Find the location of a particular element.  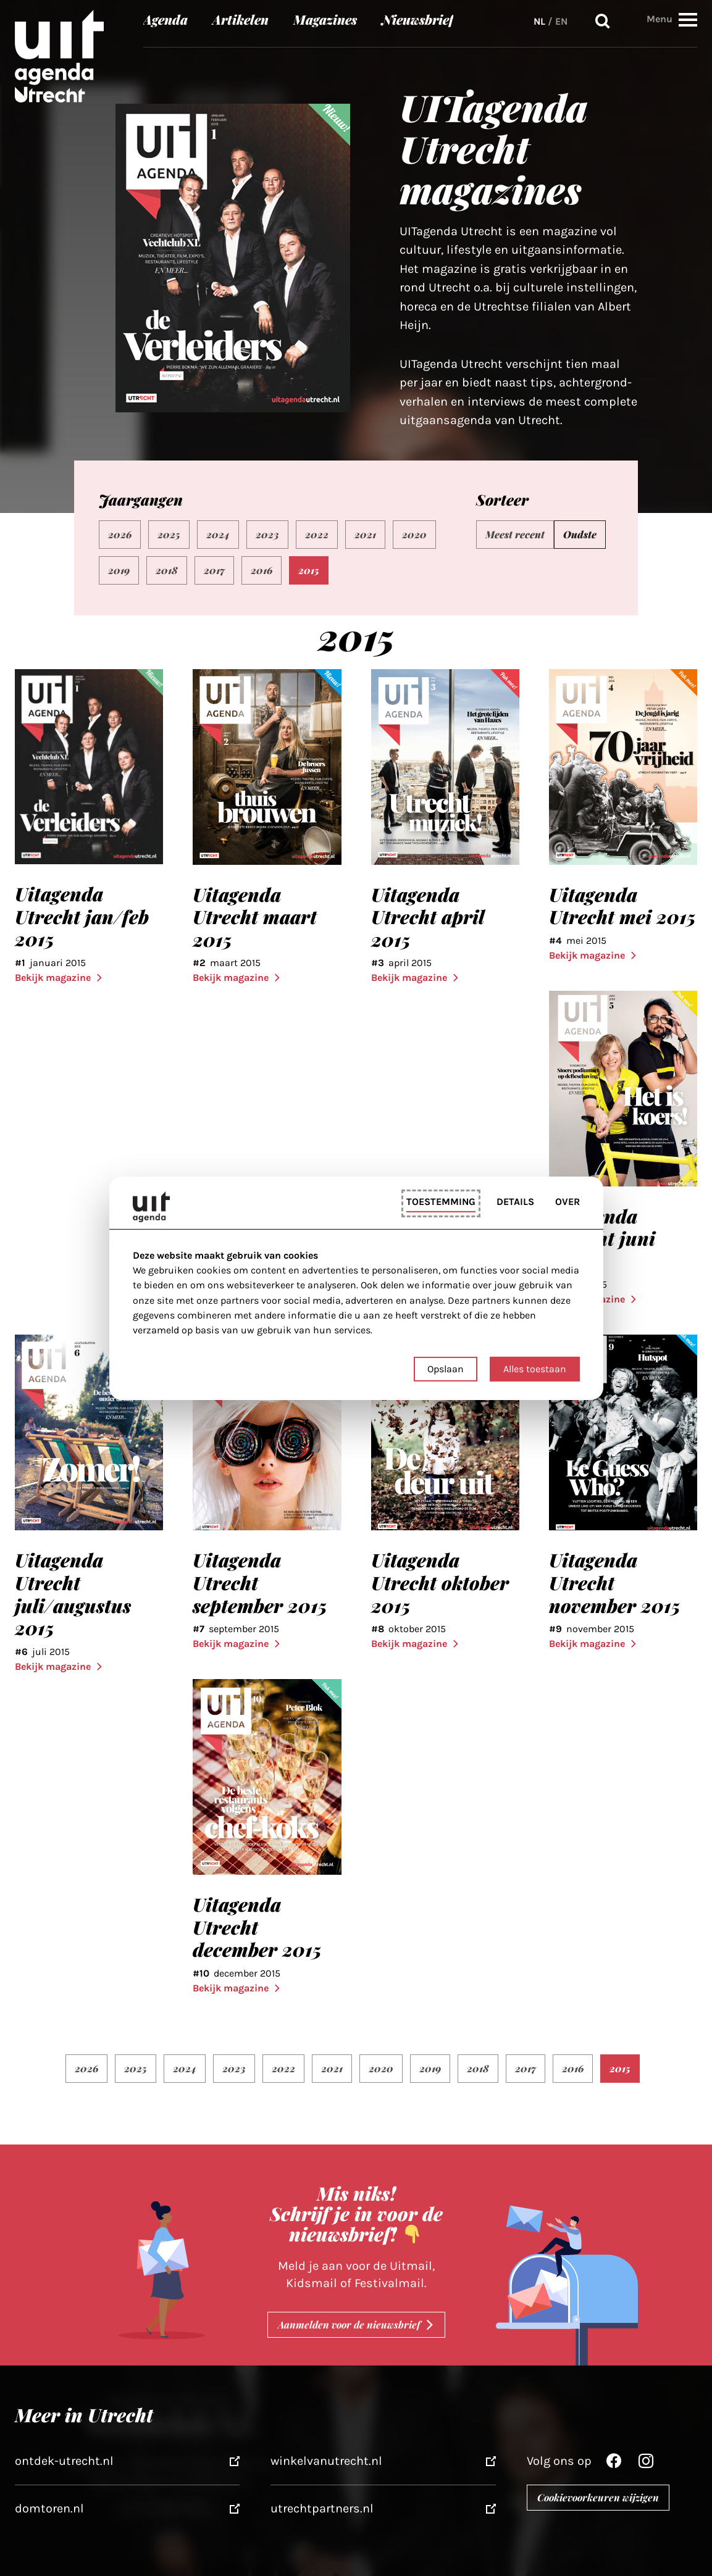

NL is located at coordinates (539, 21).